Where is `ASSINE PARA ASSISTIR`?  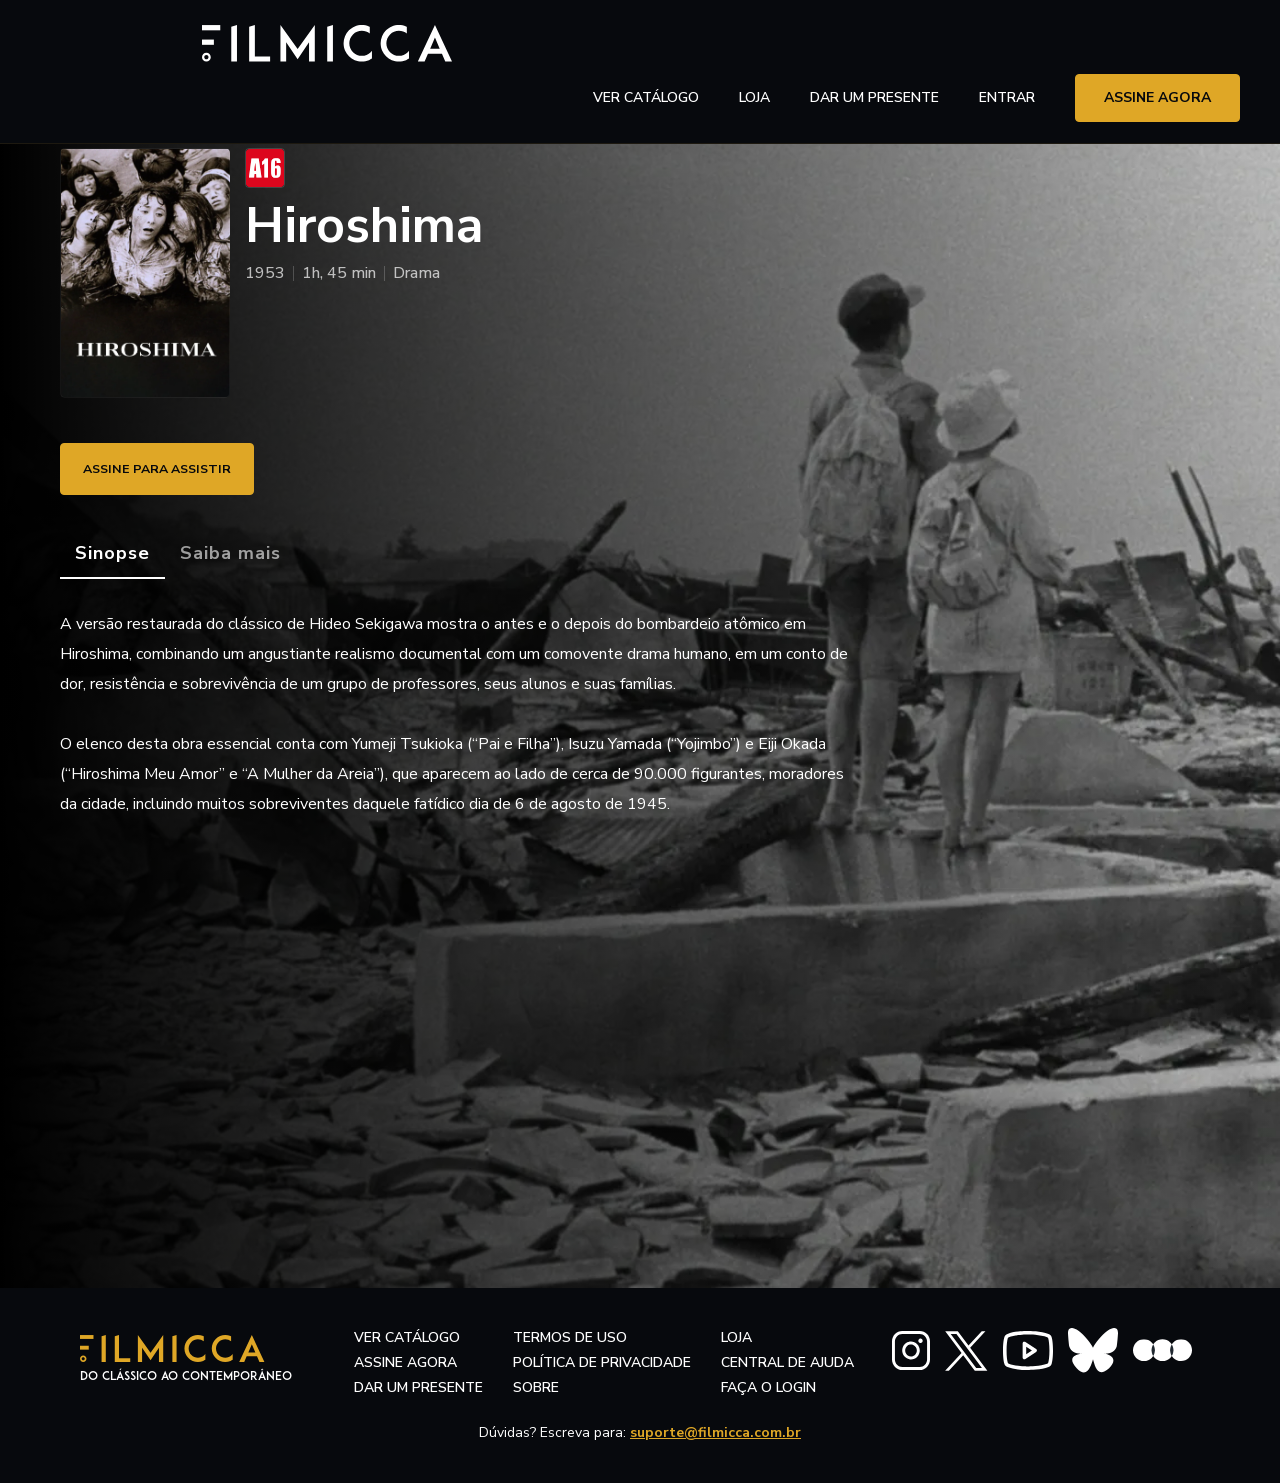 ASSINE PARA ASSISTIR is located at coordinates (170, 468).